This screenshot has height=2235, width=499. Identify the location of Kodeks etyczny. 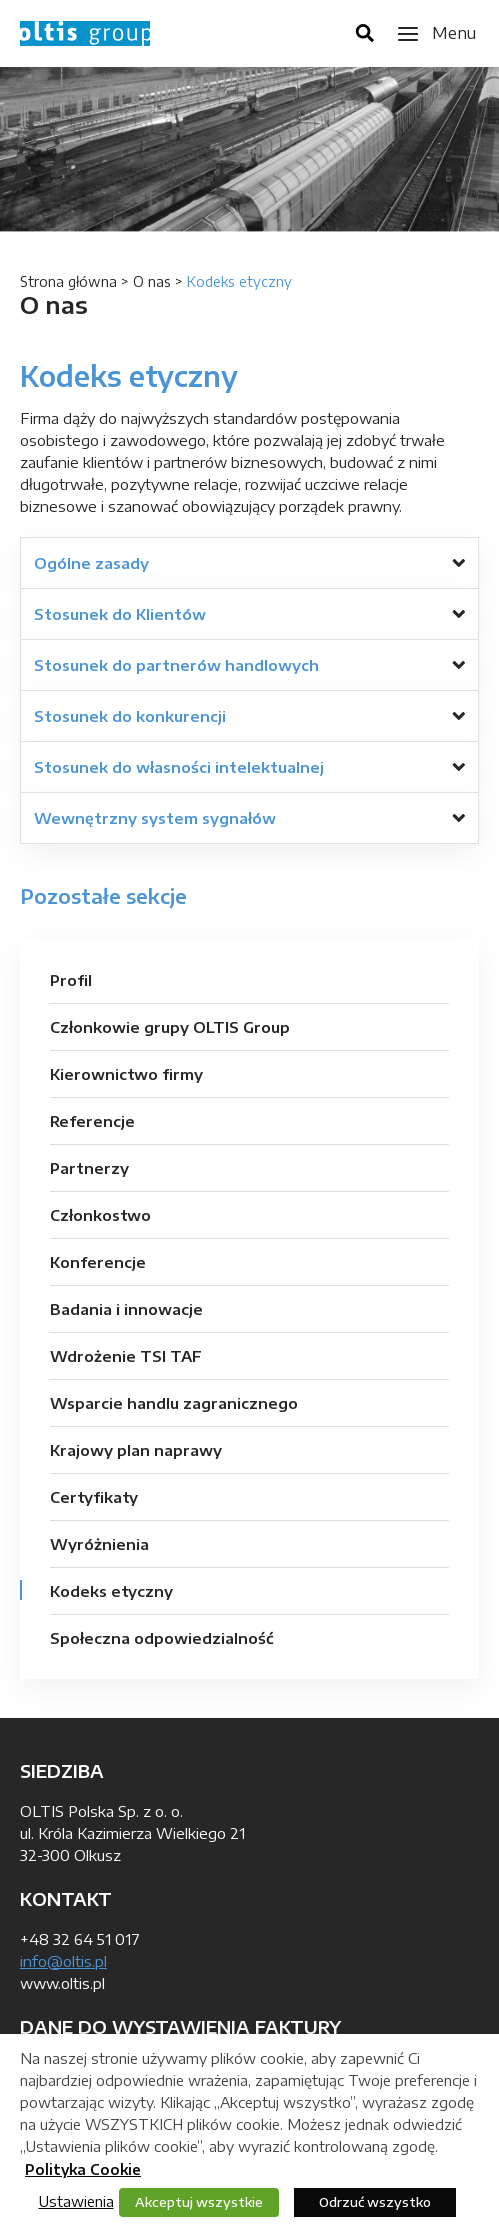
(111, 1591).